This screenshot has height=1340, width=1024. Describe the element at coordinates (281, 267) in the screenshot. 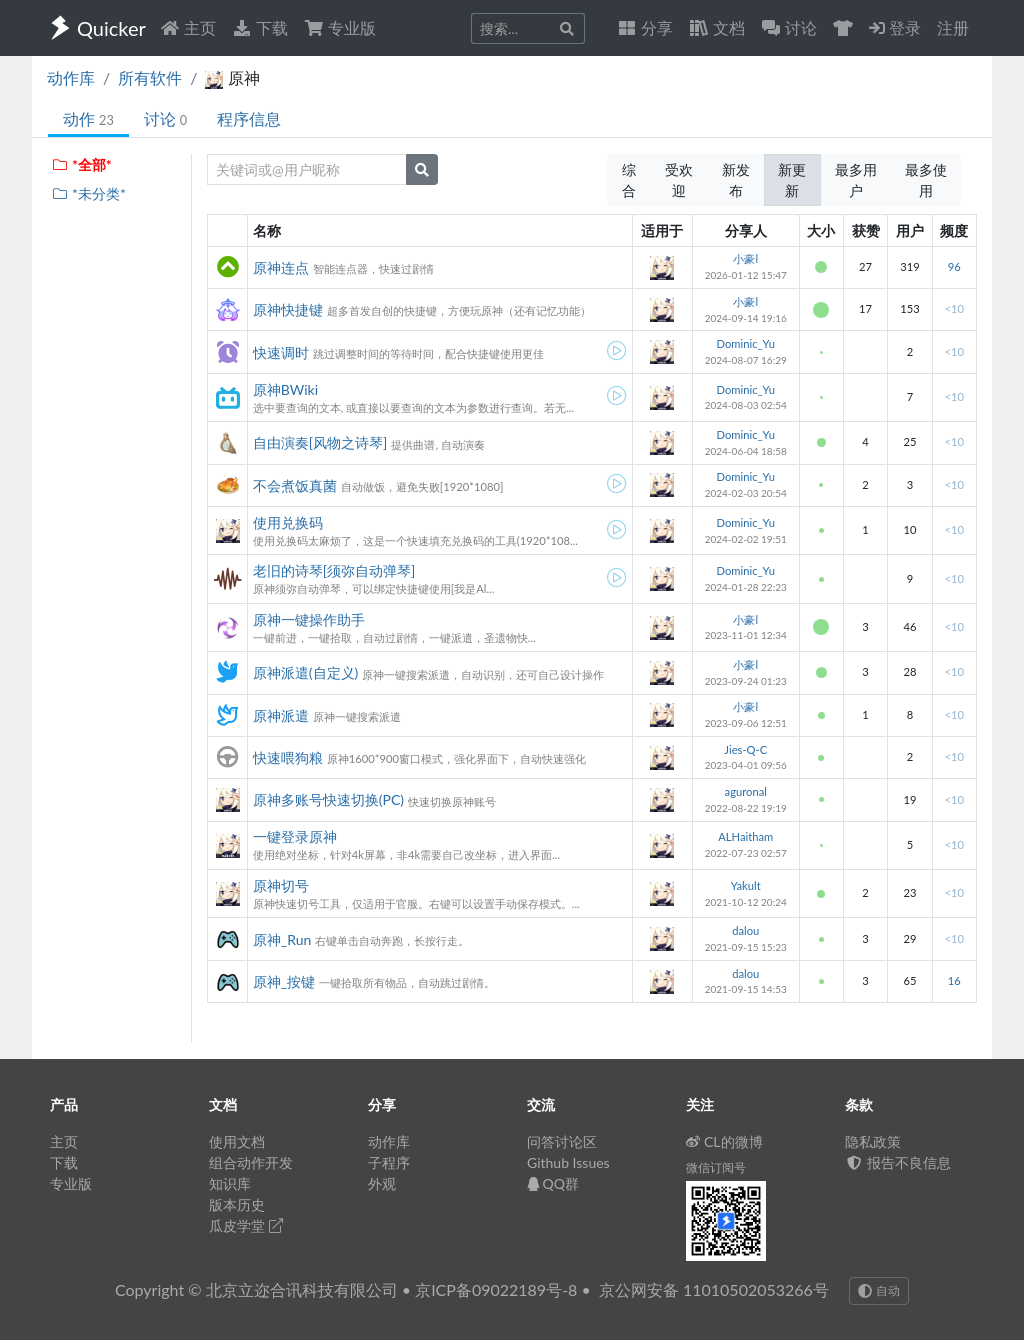

I see `原神连点` at that location.